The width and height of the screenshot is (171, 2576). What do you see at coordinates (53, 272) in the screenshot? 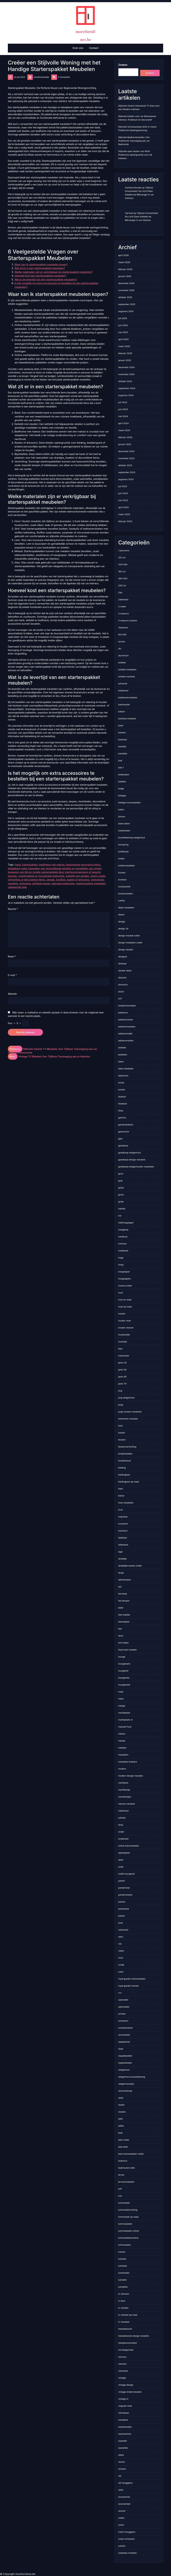
I see `Welke materialen zijn er verkrijgbaar bij starterspakket meubelen?` at bounding box center [53, 272].